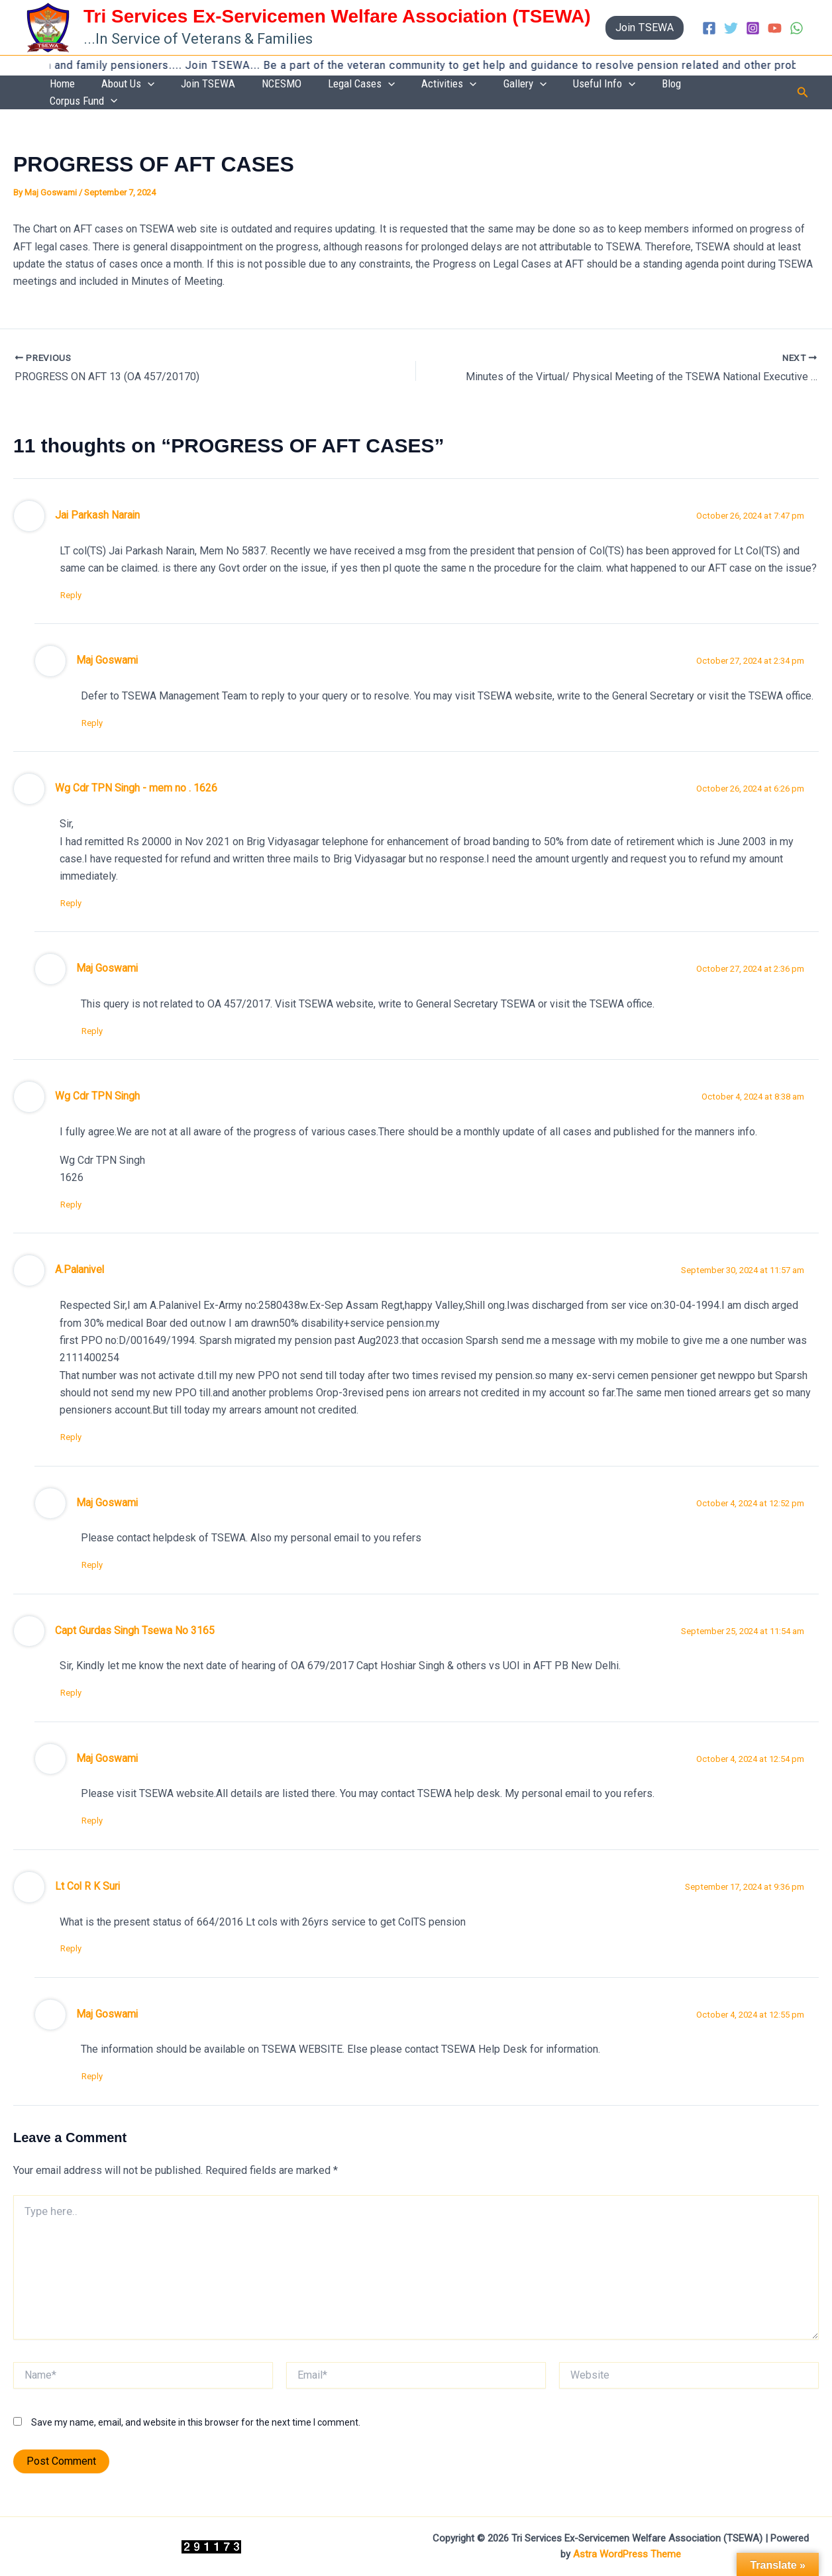 Image resolution: width=832 pixels, height=2576 pixels. What do you see at coordinates (627, 2554) in the screenshot?
I see `Astra WordPress Theme` at bounding box center [627, 2554].